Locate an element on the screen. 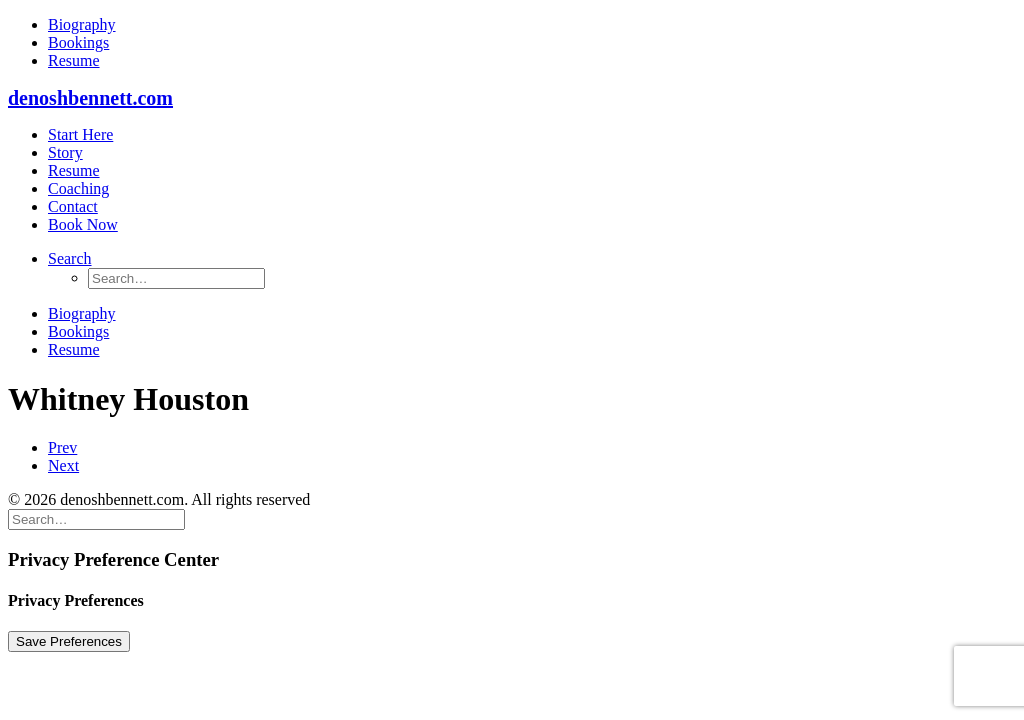 The image size is (1024, 720). [denoshbennett.com] is located at coordinates (512, 98).